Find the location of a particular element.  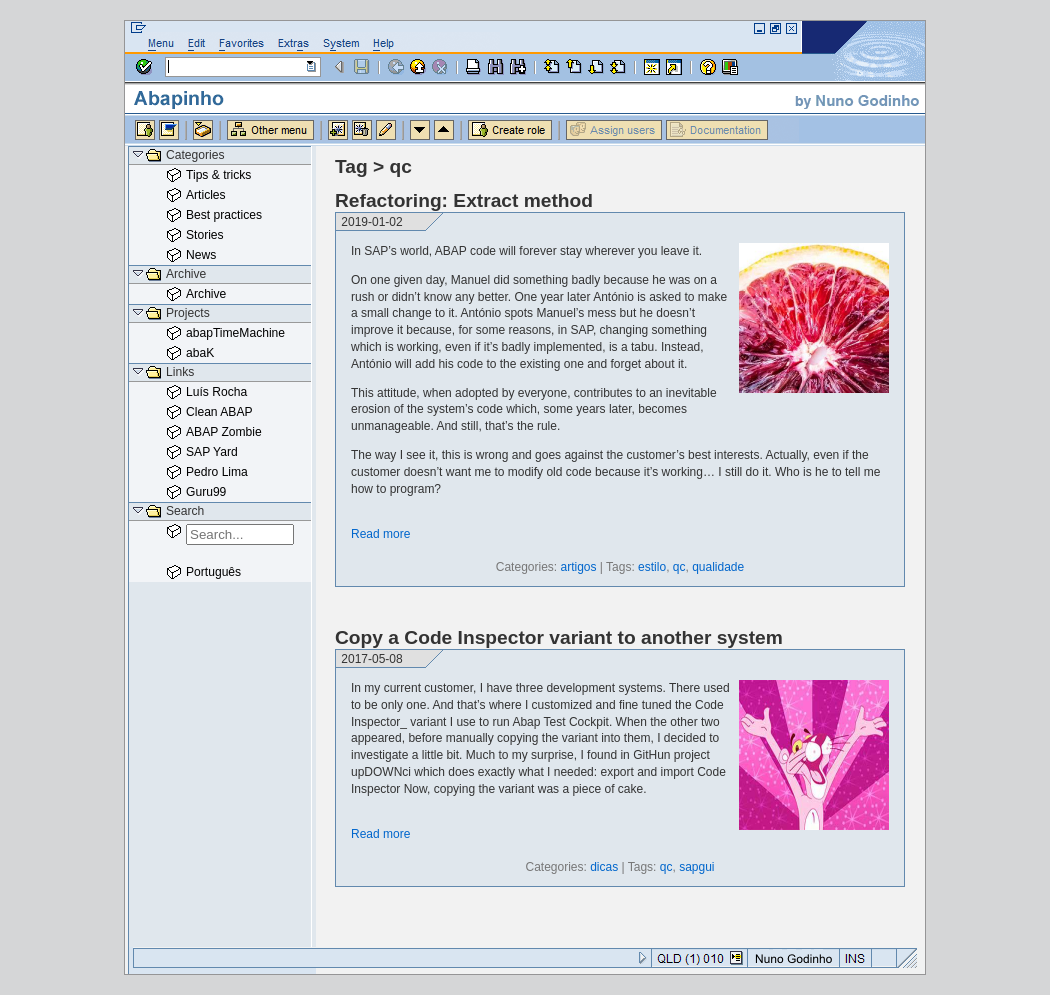

abaK is located at coordinates (200, 353).